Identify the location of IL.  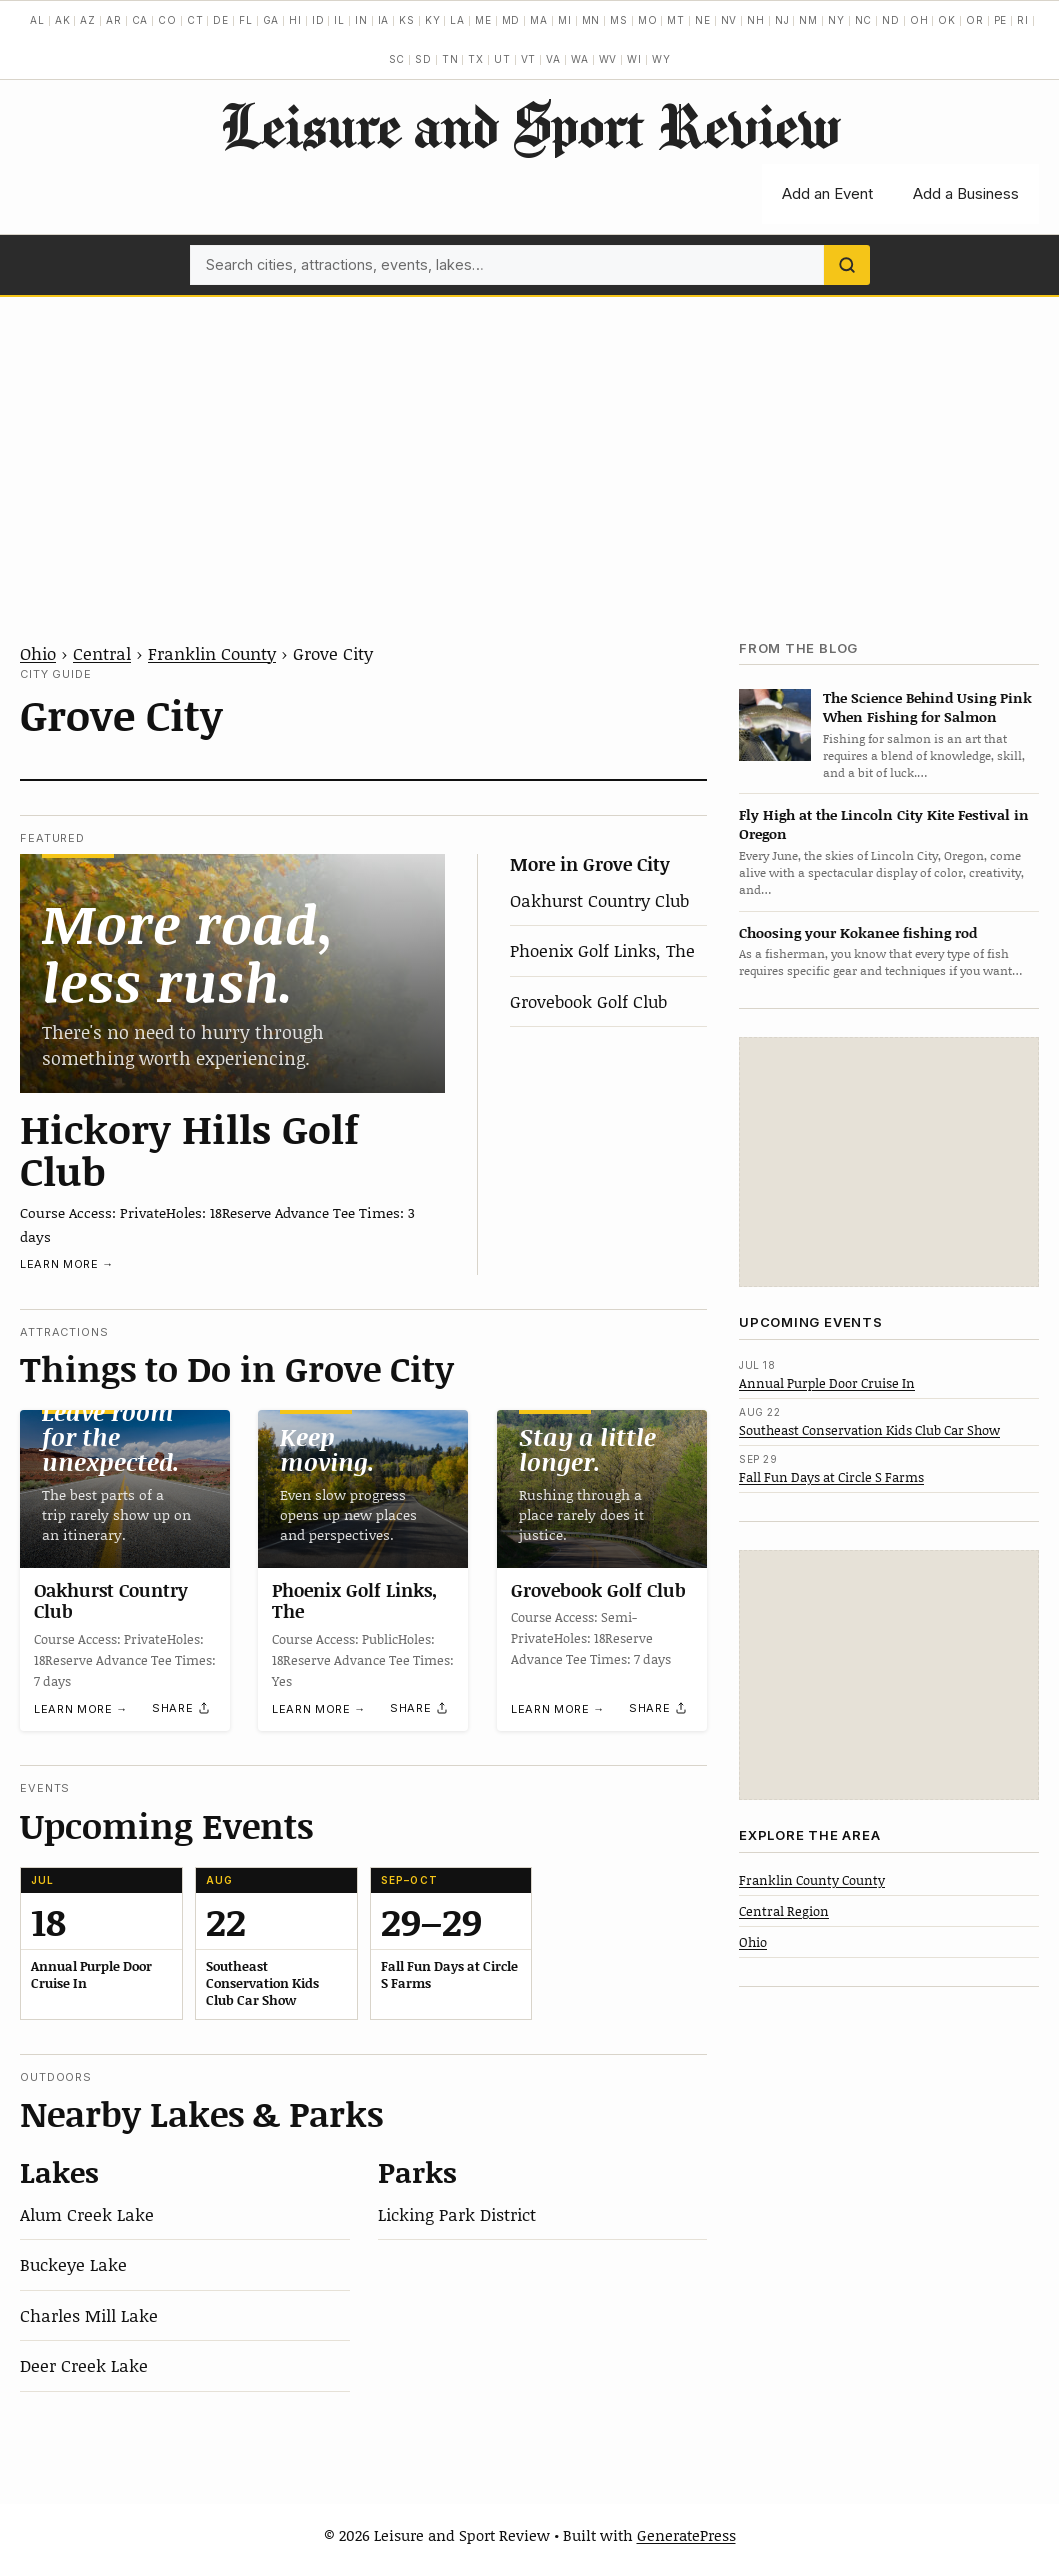
(339, 20).